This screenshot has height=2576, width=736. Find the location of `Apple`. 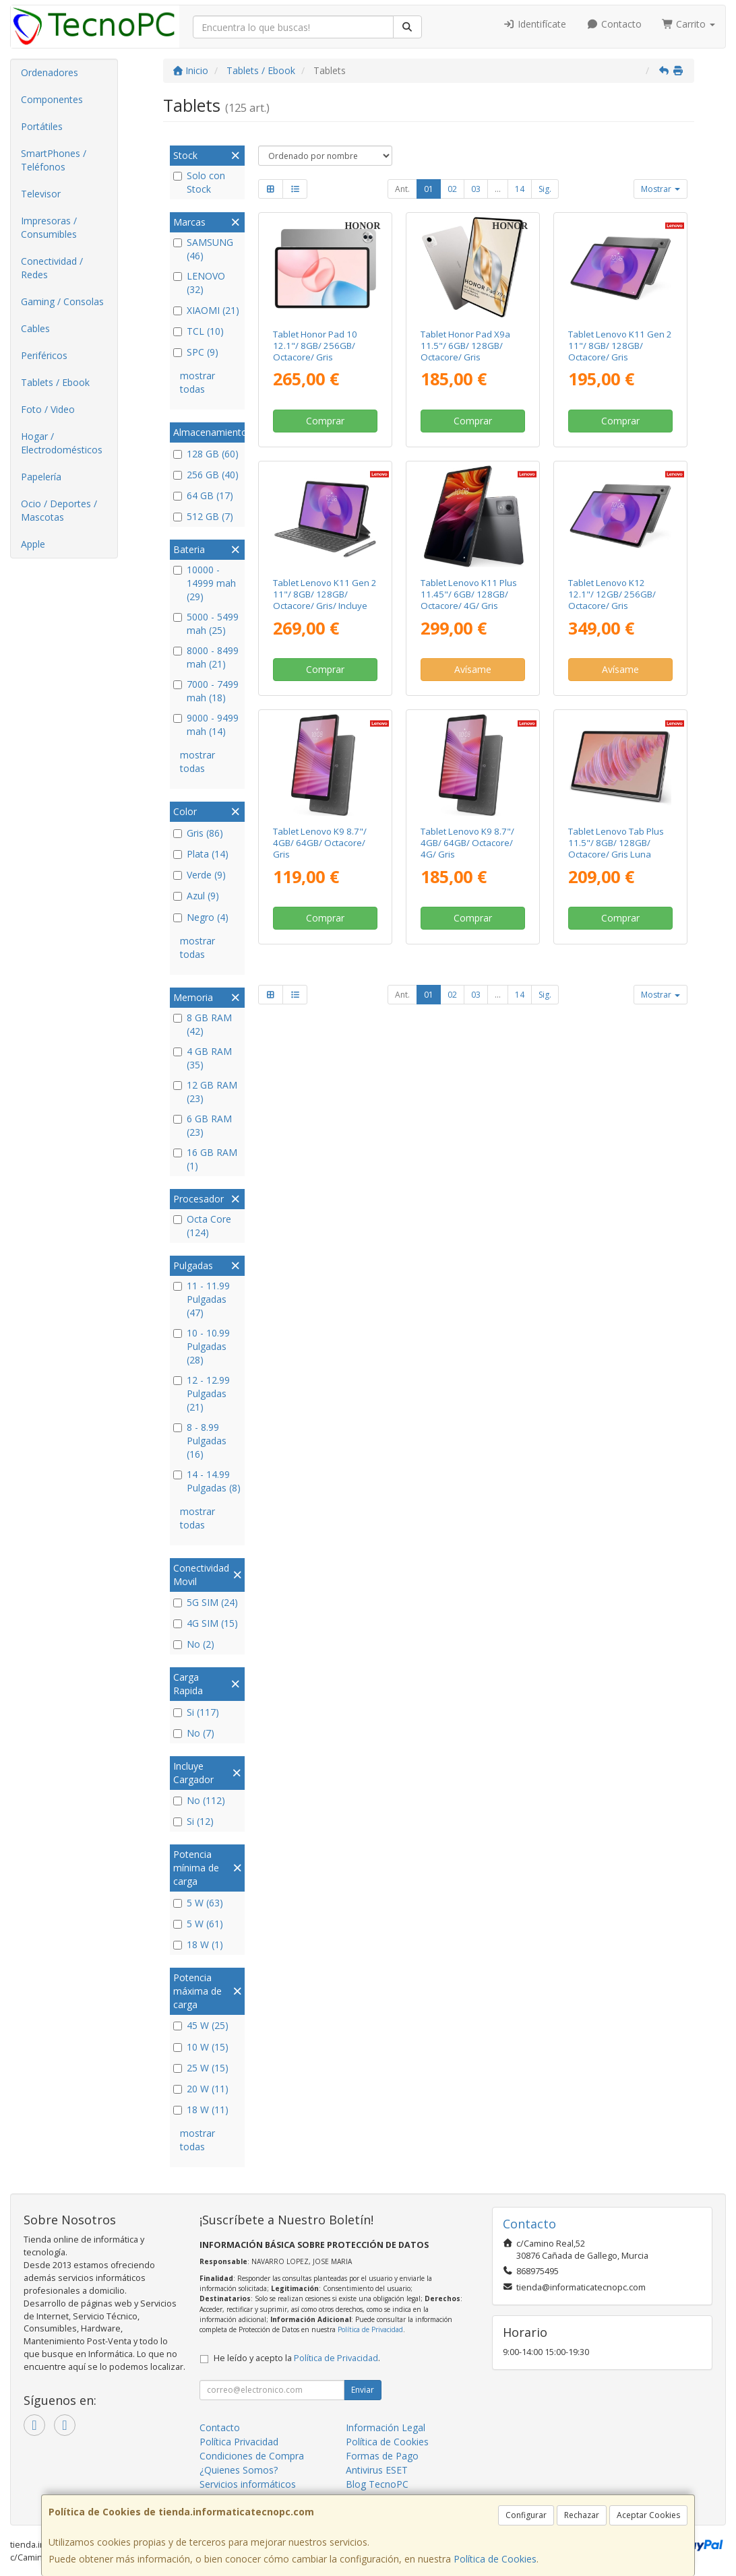

Apple is located at coordinates (33, 544).